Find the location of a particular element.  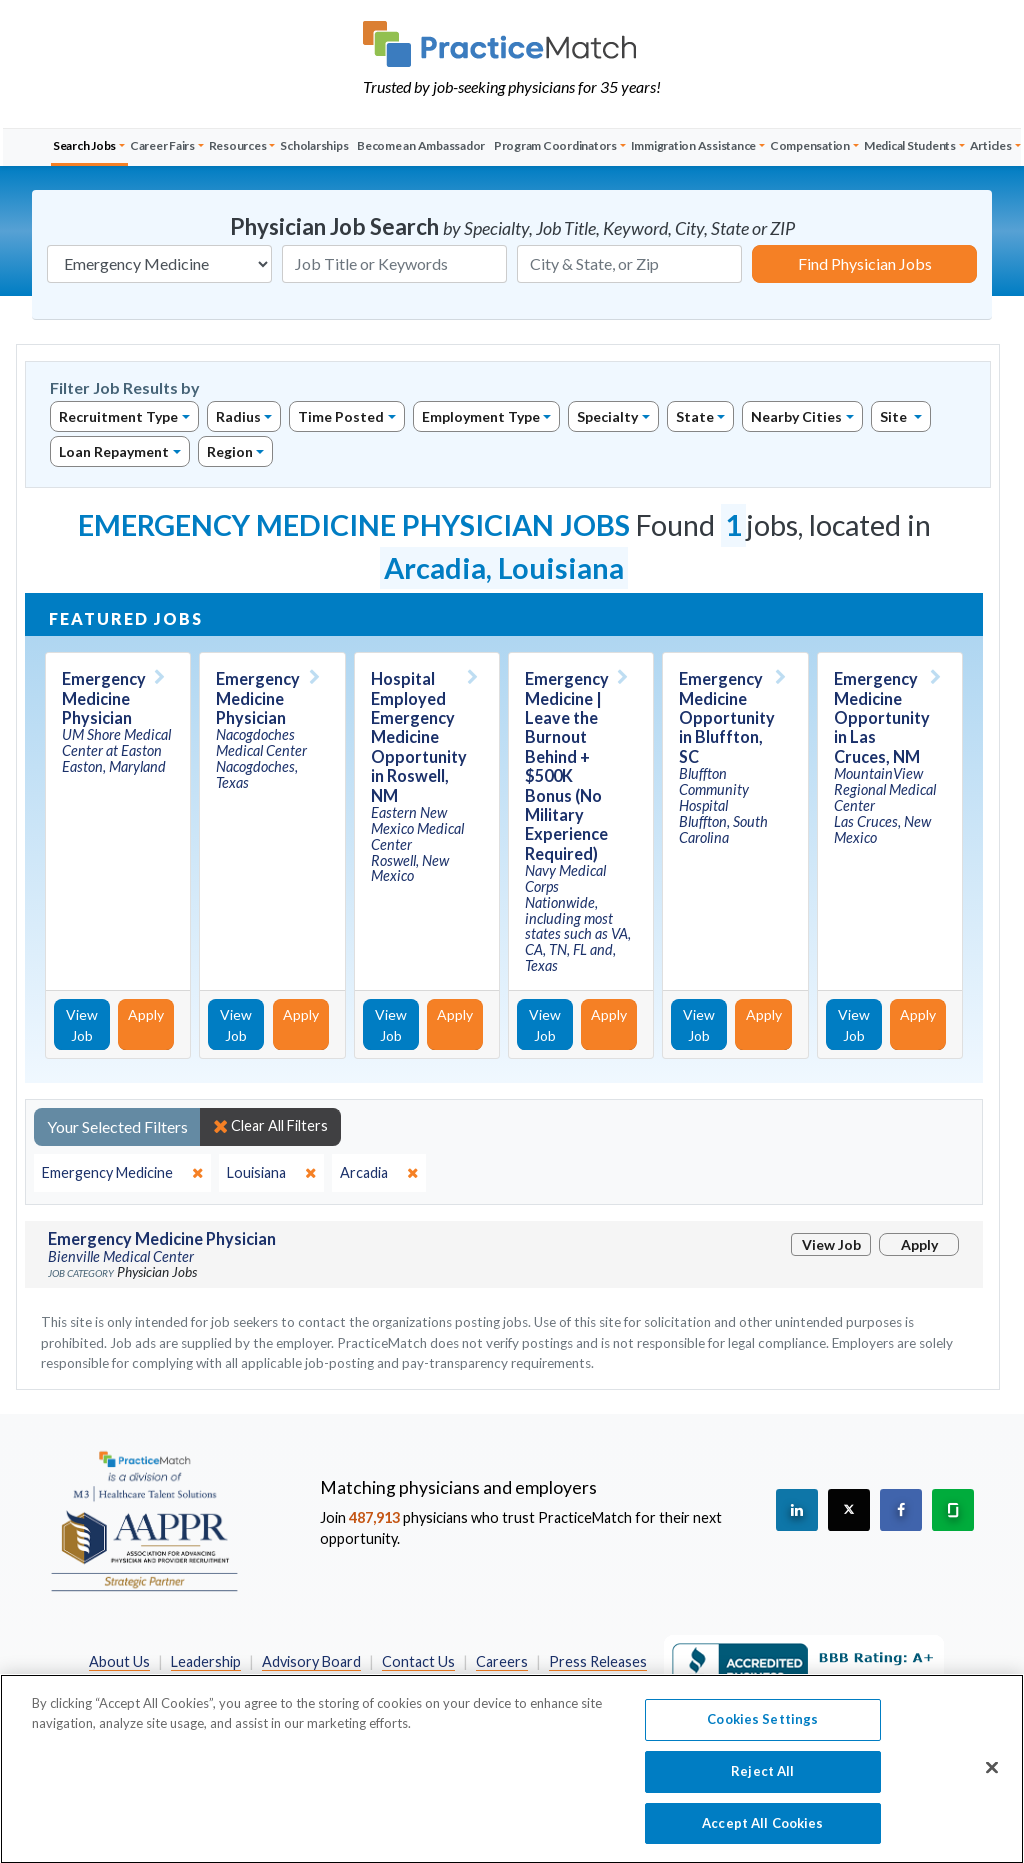

Careers is located at coordinates (502, 1661).